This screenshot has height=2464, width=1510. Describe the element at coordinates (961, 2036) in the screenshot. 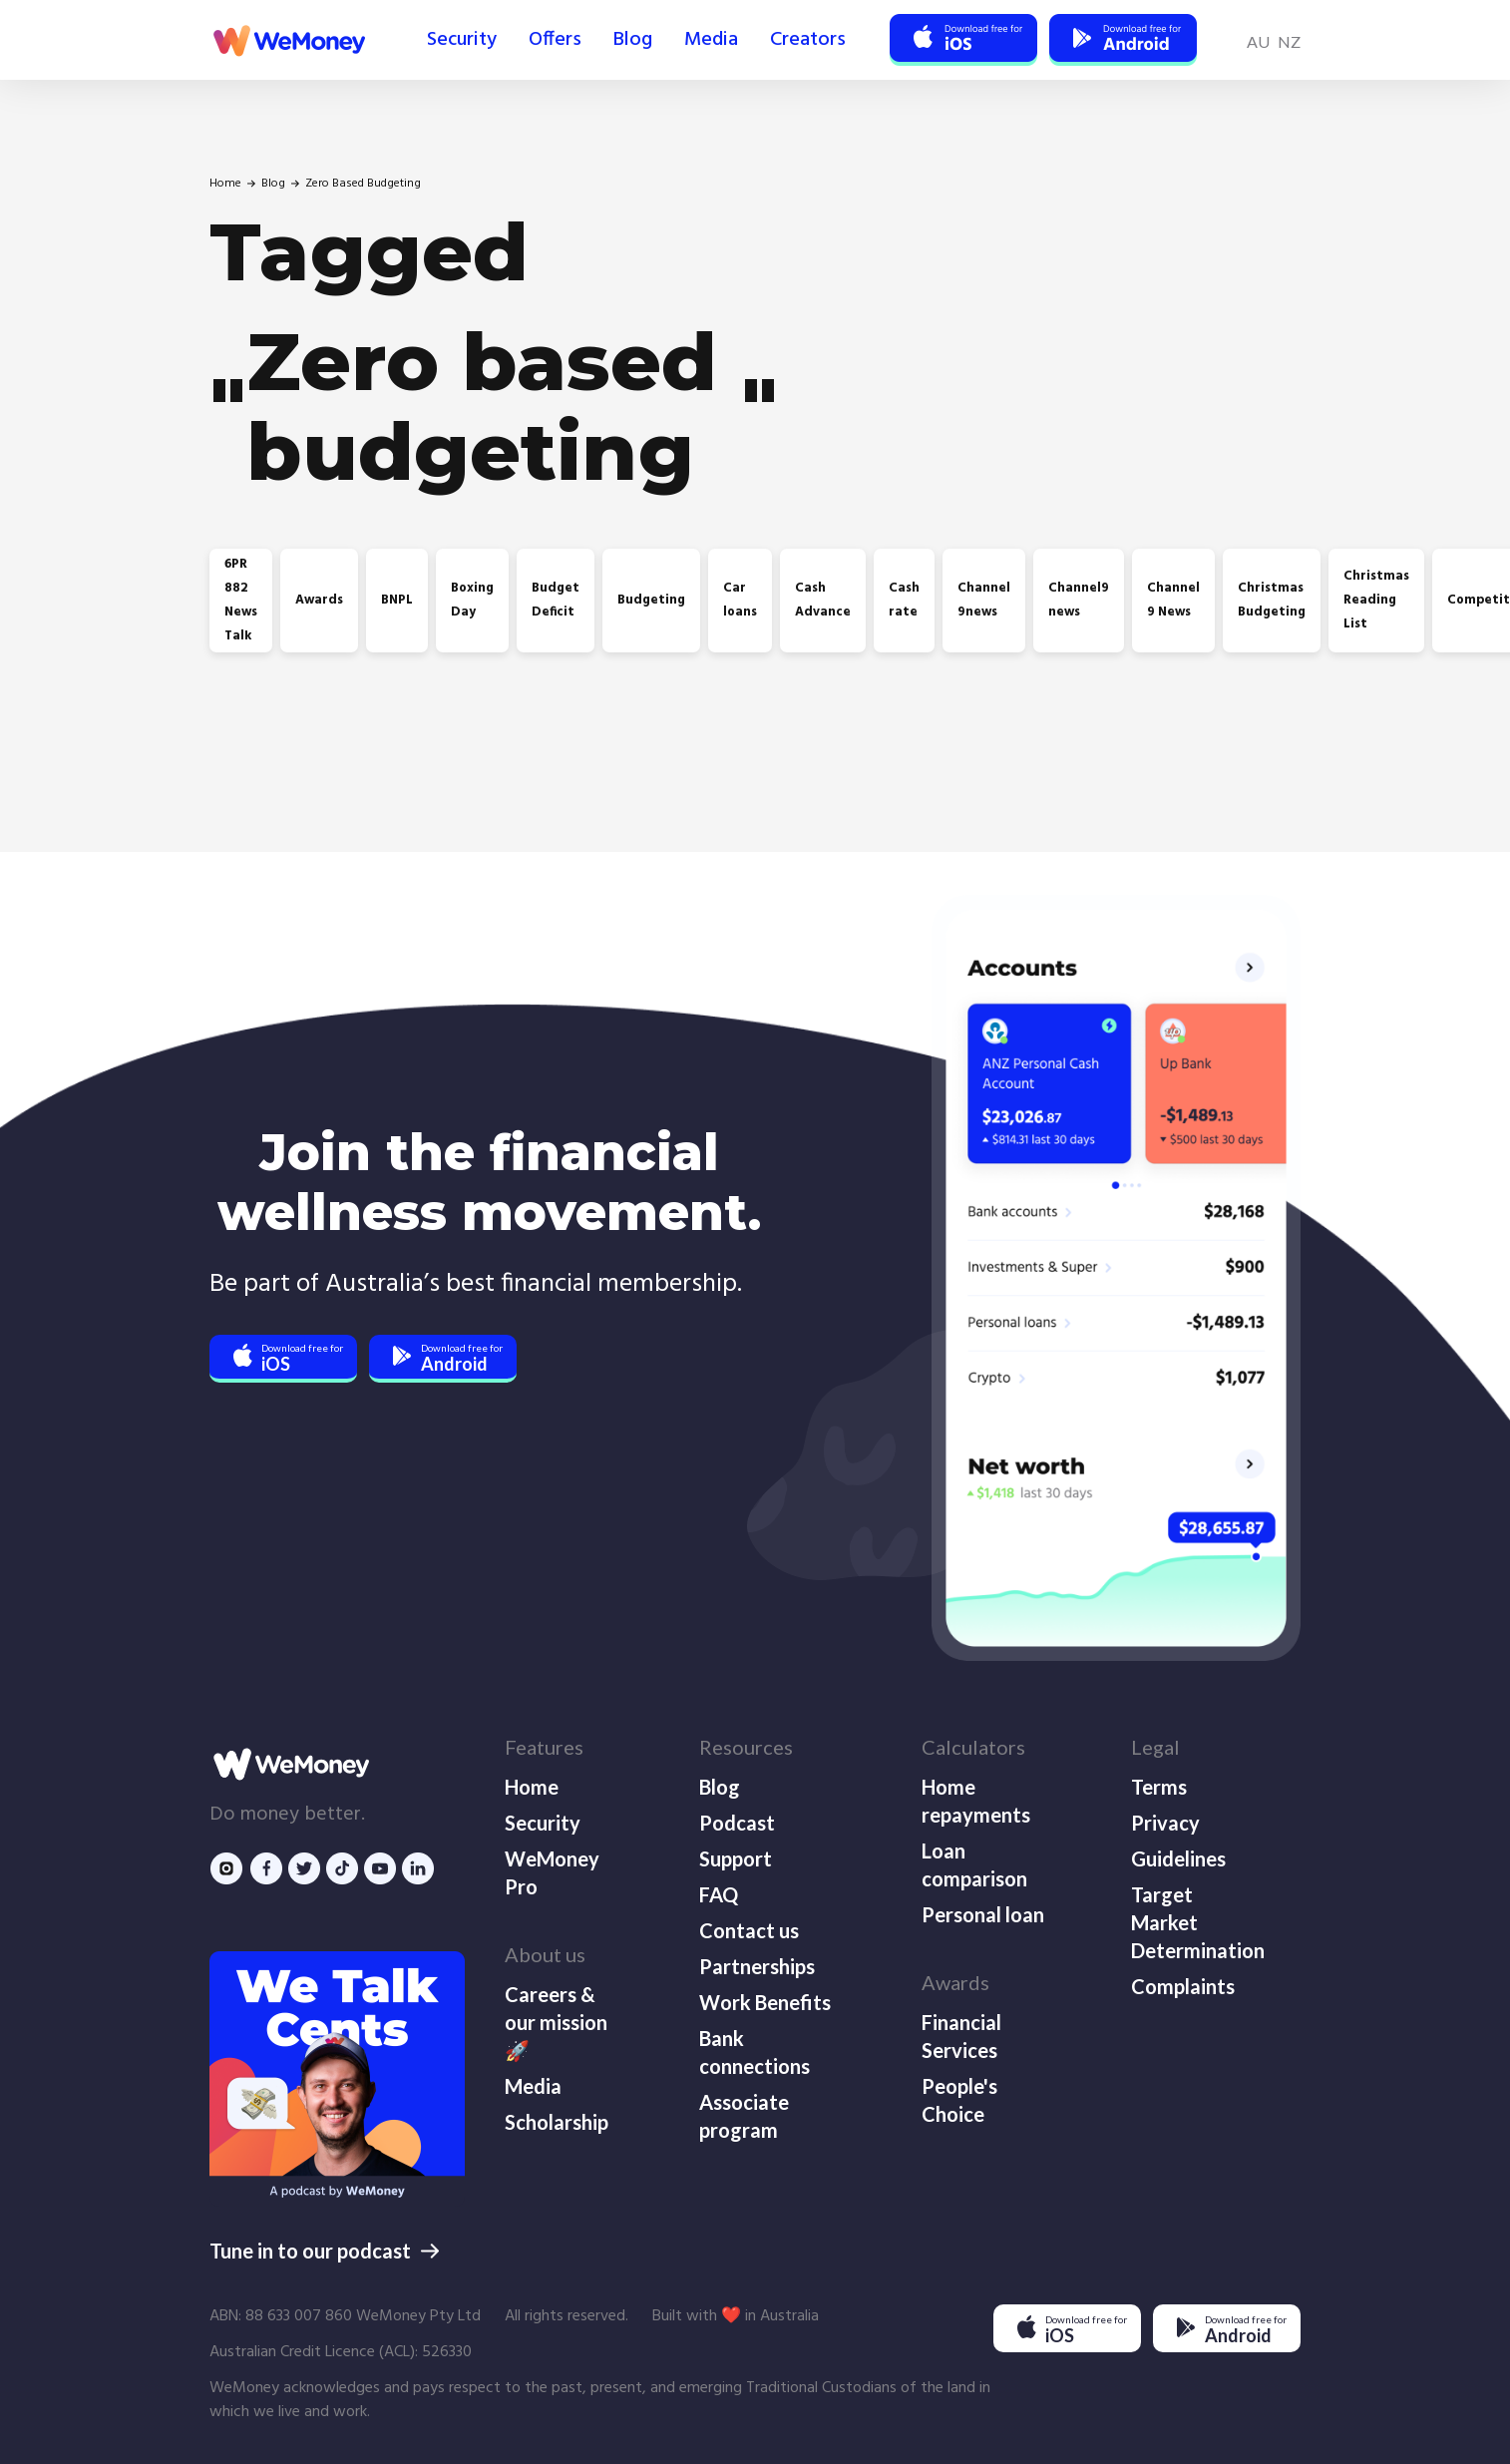

I see `Financial Services` at that location.